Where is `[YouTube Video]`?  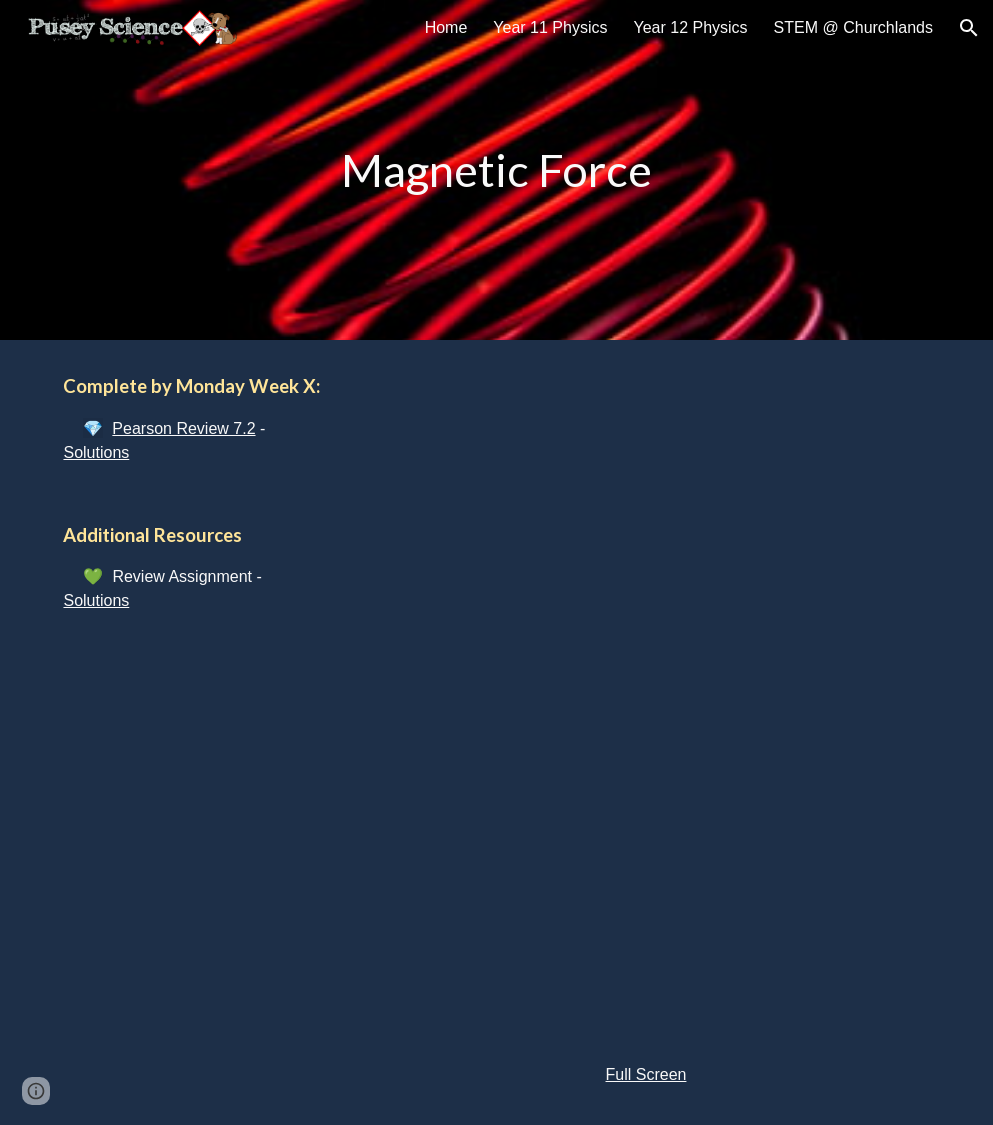
[YouTube Video] is located at coordinates (646, 514).